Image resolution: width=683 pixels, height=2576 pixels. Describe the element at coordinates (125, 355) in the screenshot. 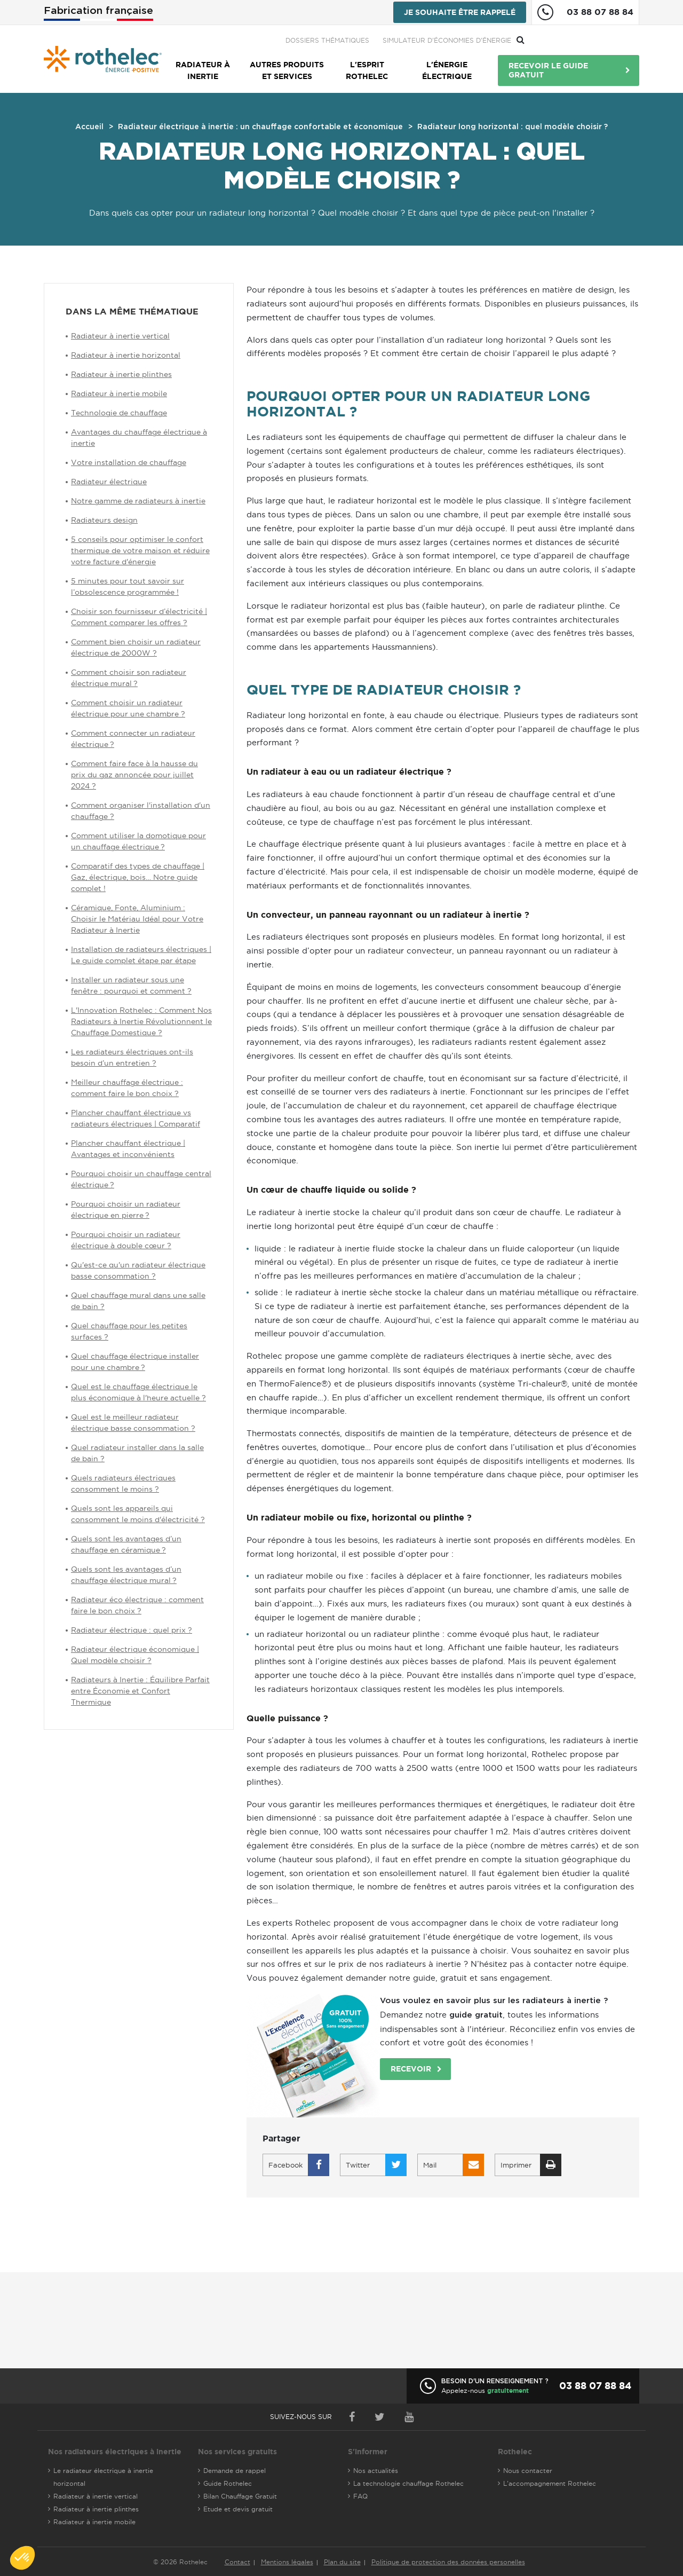

I see `Radiateur à inertie horizontal` at that location.